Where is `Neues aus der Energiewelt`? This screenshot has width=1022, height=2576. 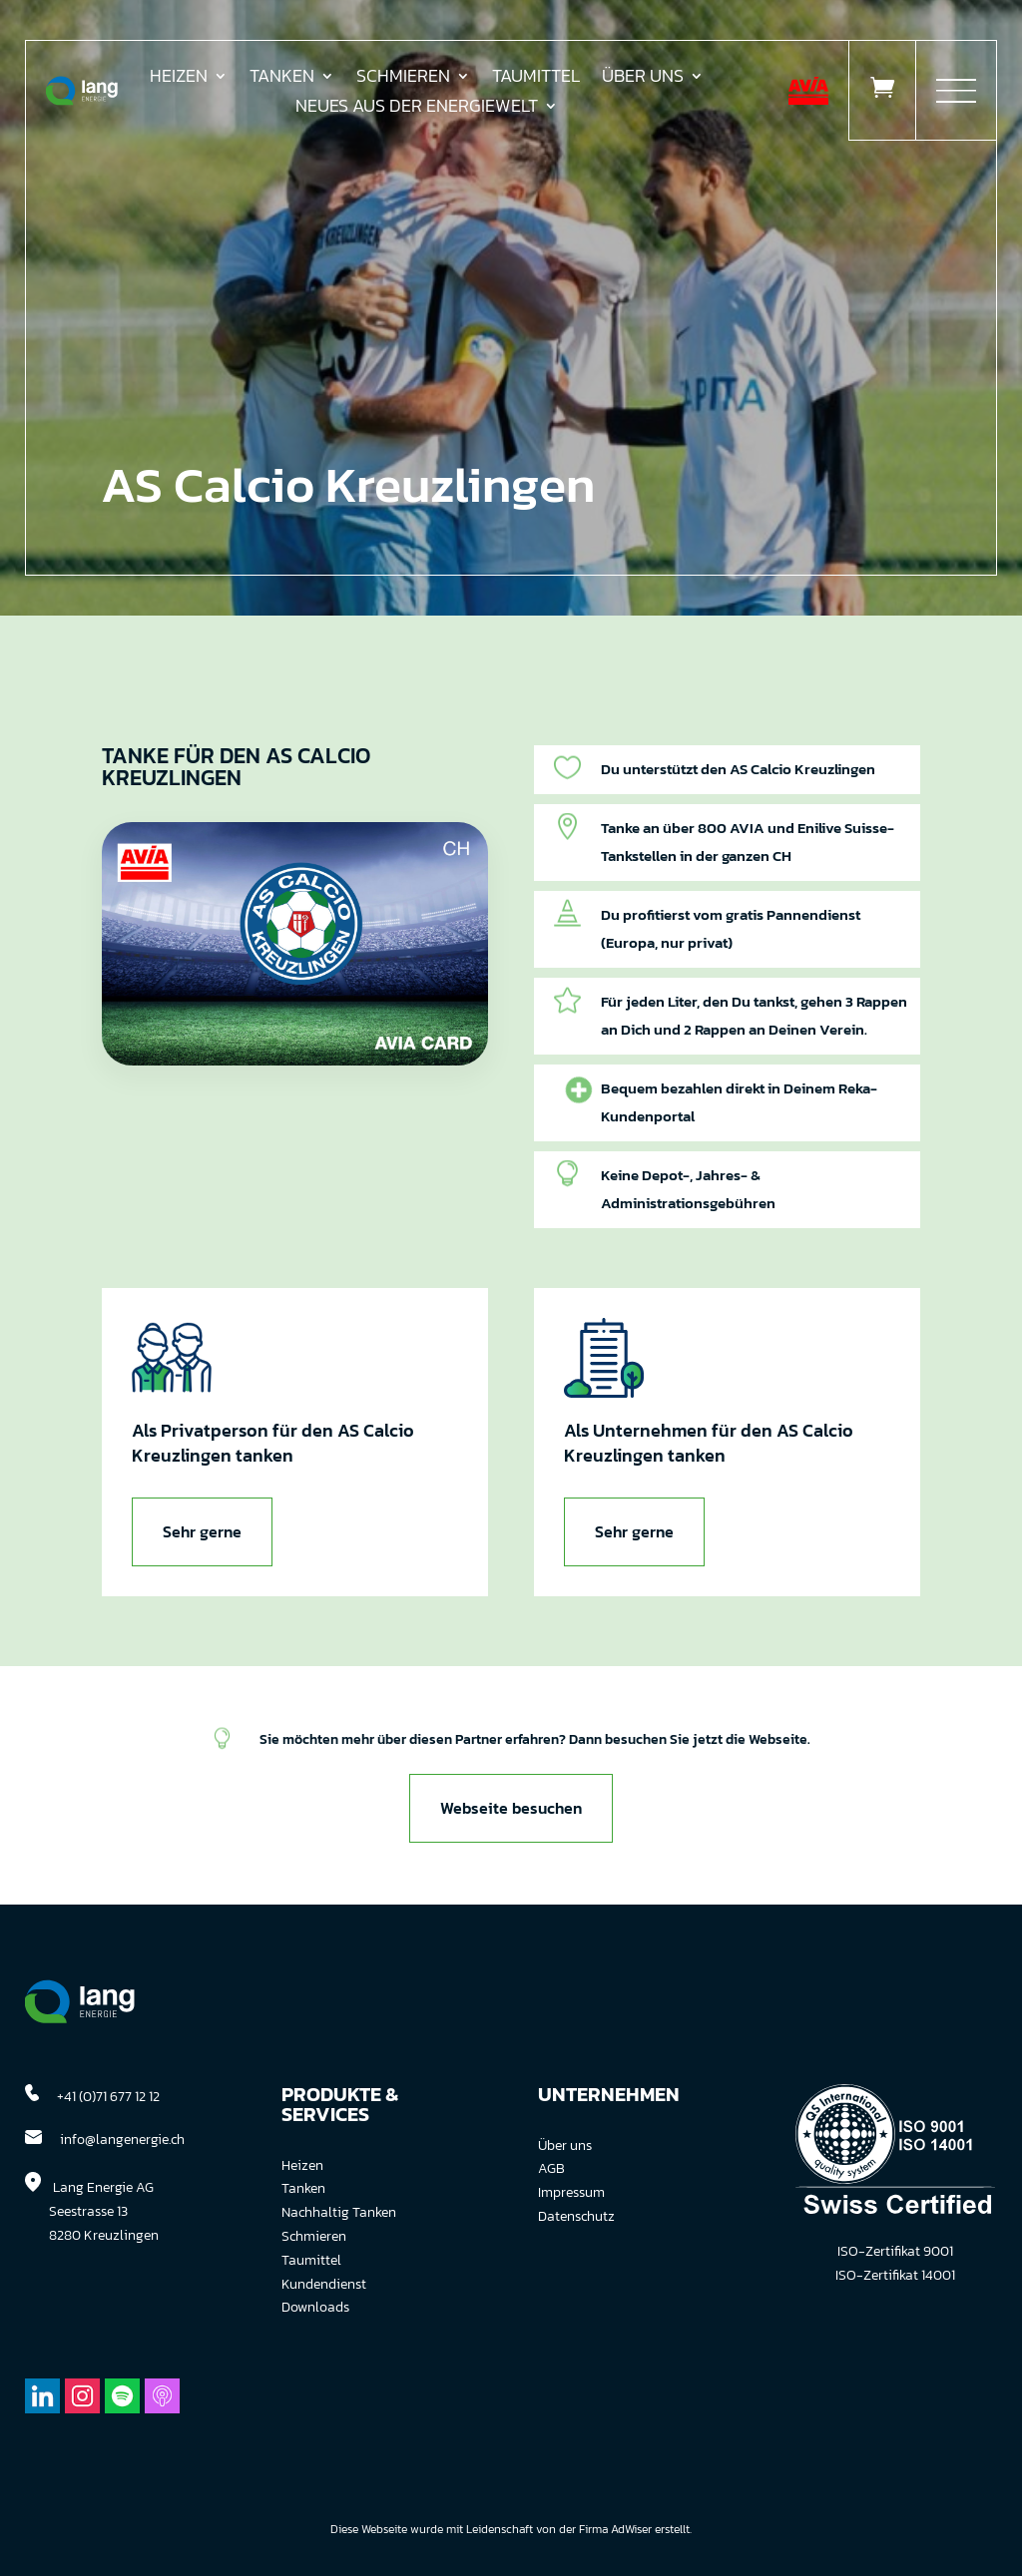
Neues aus der Energiewelt is located at coordinates (416, 109).